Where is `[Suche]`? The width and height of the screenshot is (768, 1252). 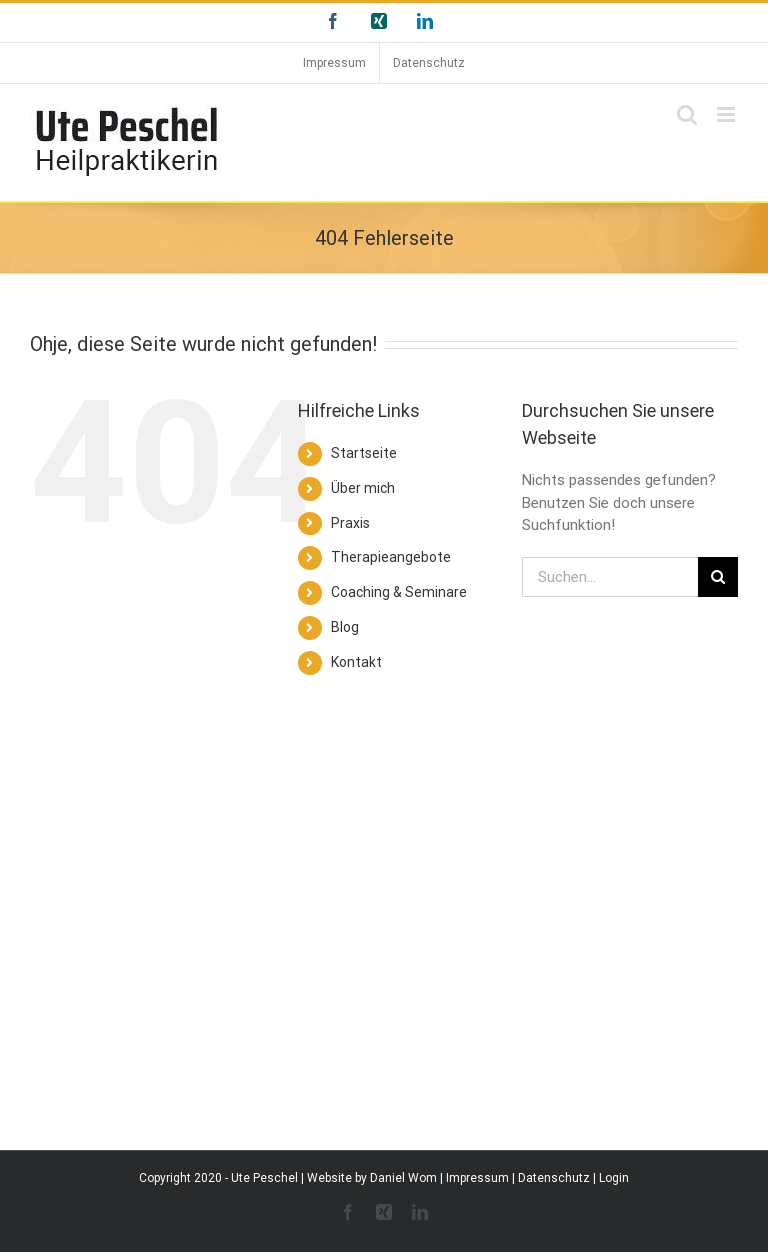 [Suche] is located at coordinates (718, 577).